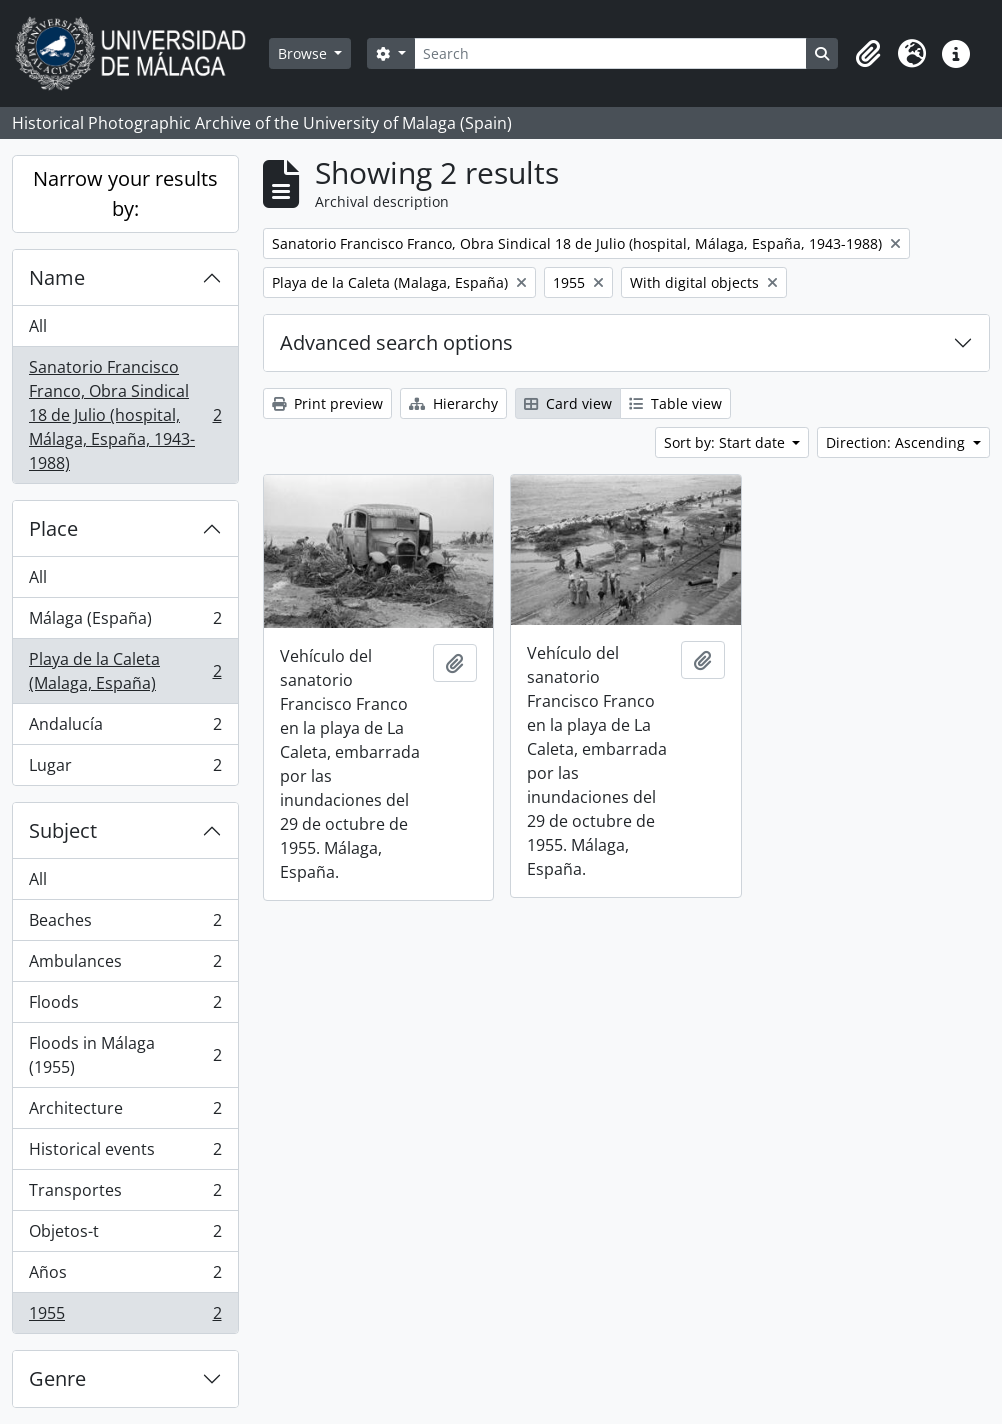 This screenshot has width=1002, height=1424. I want to click on Card view, so click(568, 403).